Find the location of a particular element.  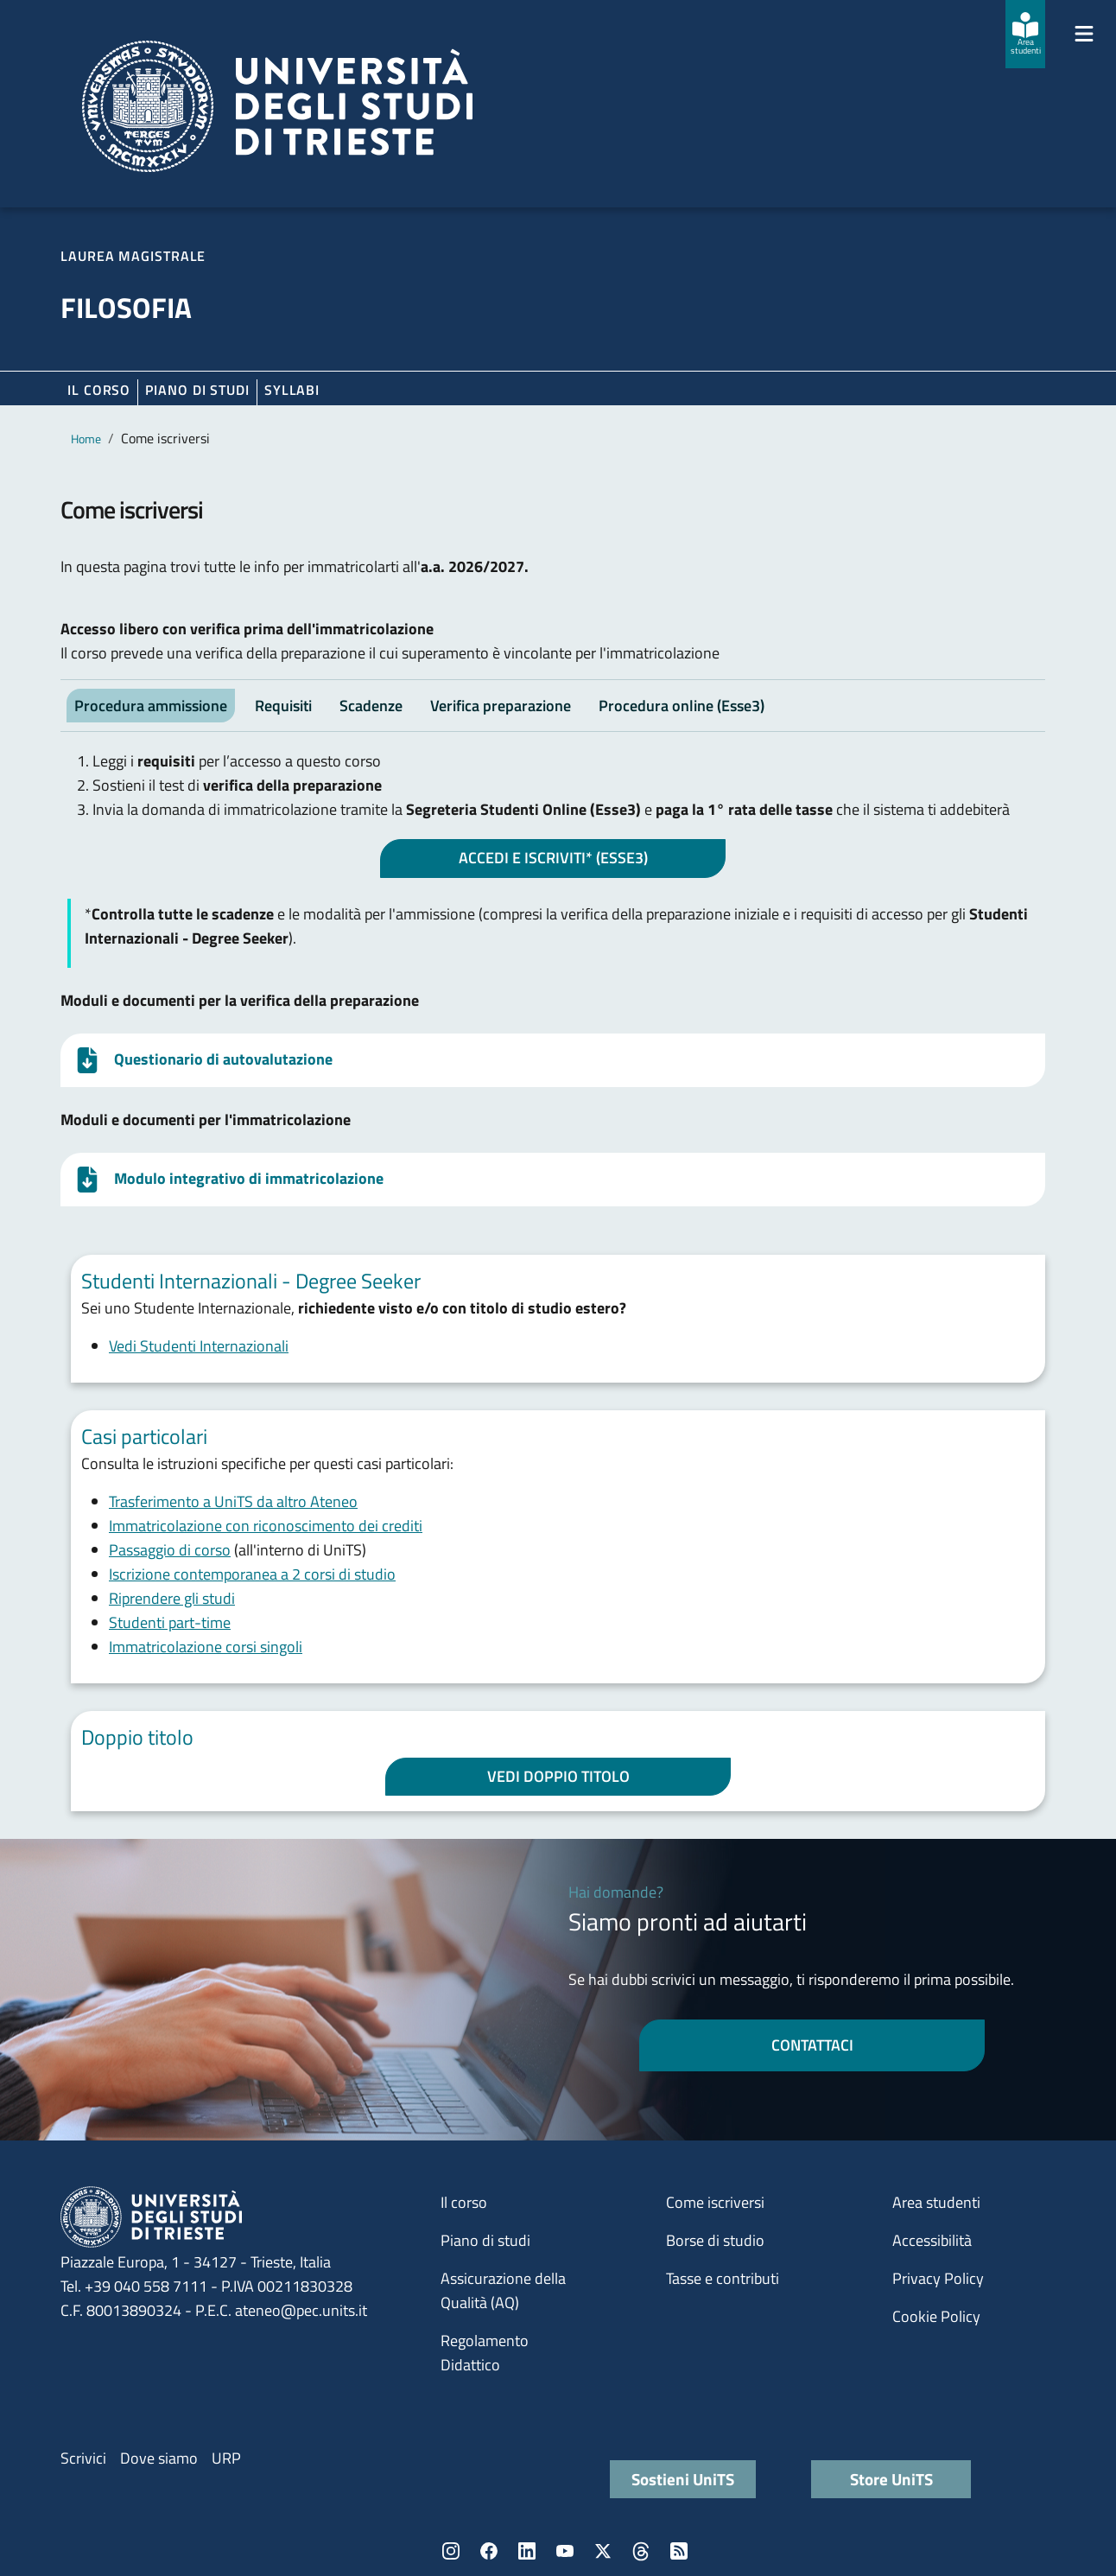

Sostieni UniTS is located at coordinates (682, 2478).